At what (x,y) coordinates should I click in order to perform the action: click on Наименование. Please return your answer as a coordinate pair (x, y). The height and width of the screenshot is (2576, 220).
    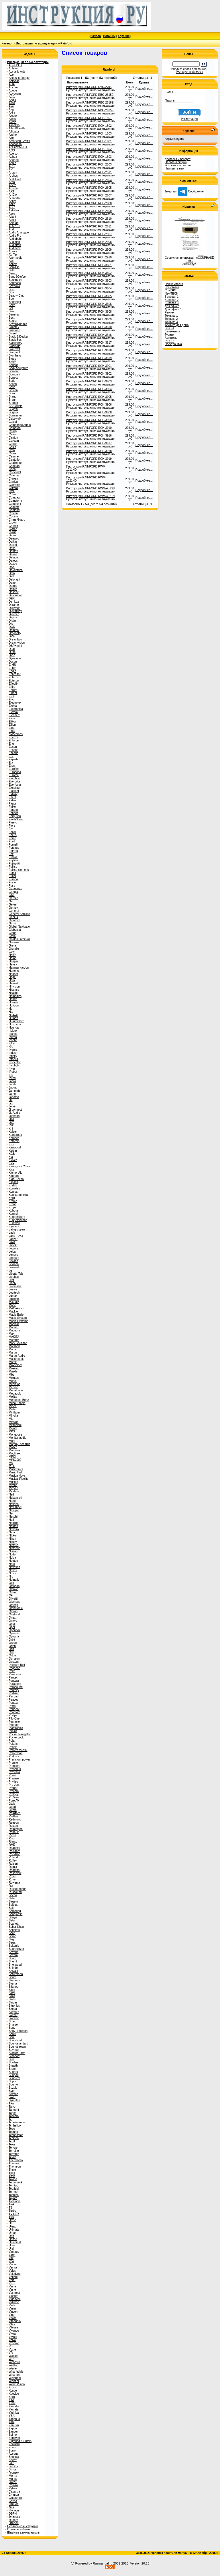
    Looking at the image, I should click on (77, 82).